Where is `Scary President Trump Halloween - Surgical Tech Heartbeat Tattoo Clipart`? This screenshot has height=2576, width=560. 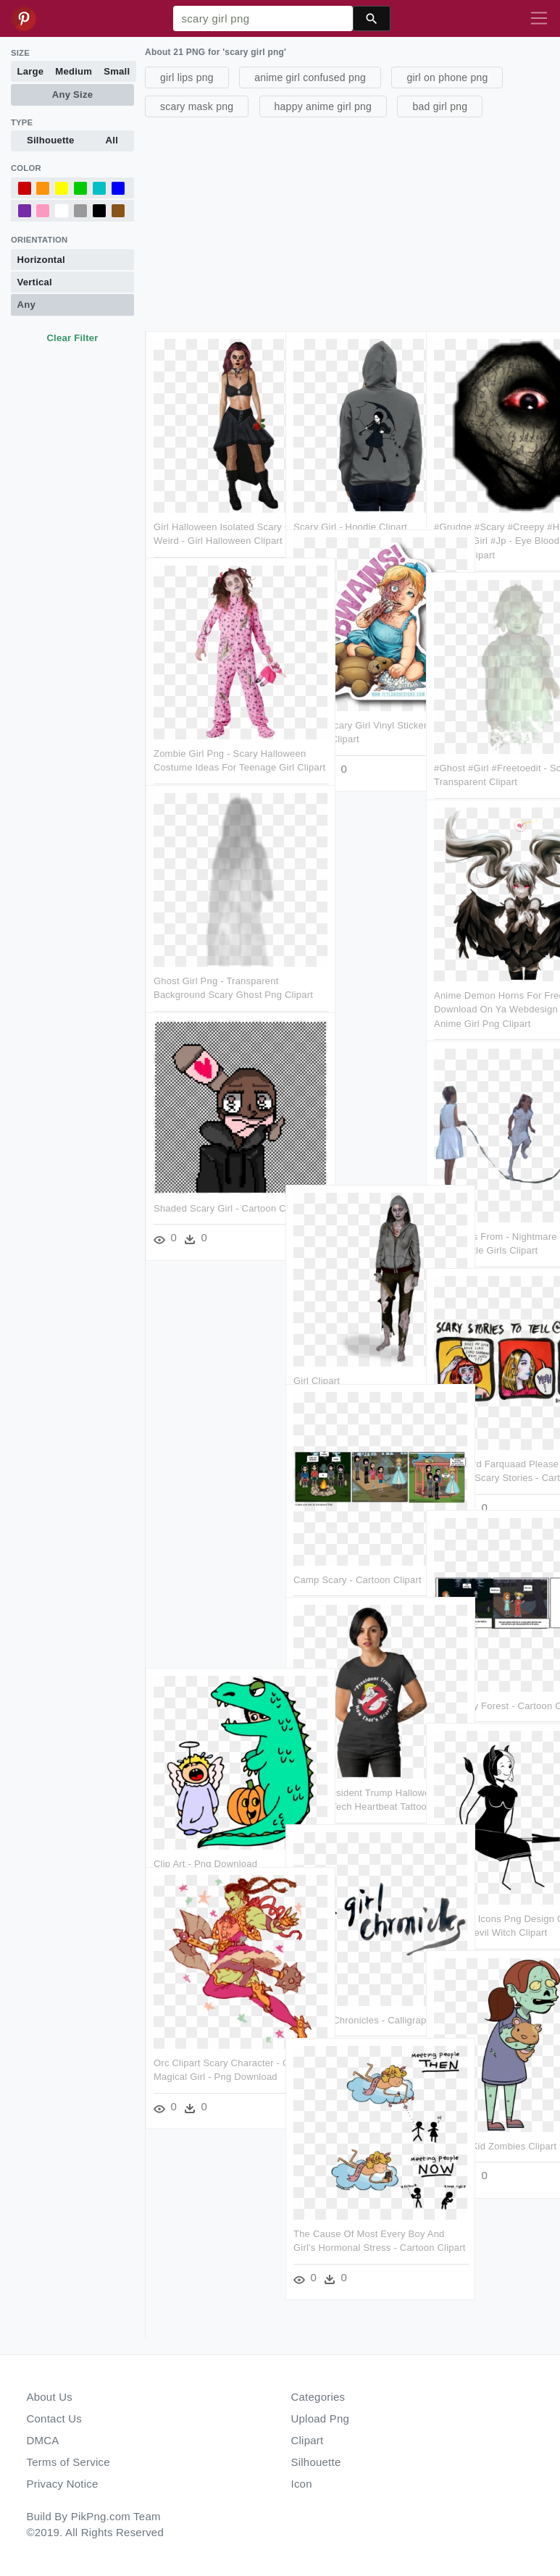
Scary President Trump Halloween - Surgical Tech Heartbeat Tattoo Clipart is located at coordinates (350, 1750).